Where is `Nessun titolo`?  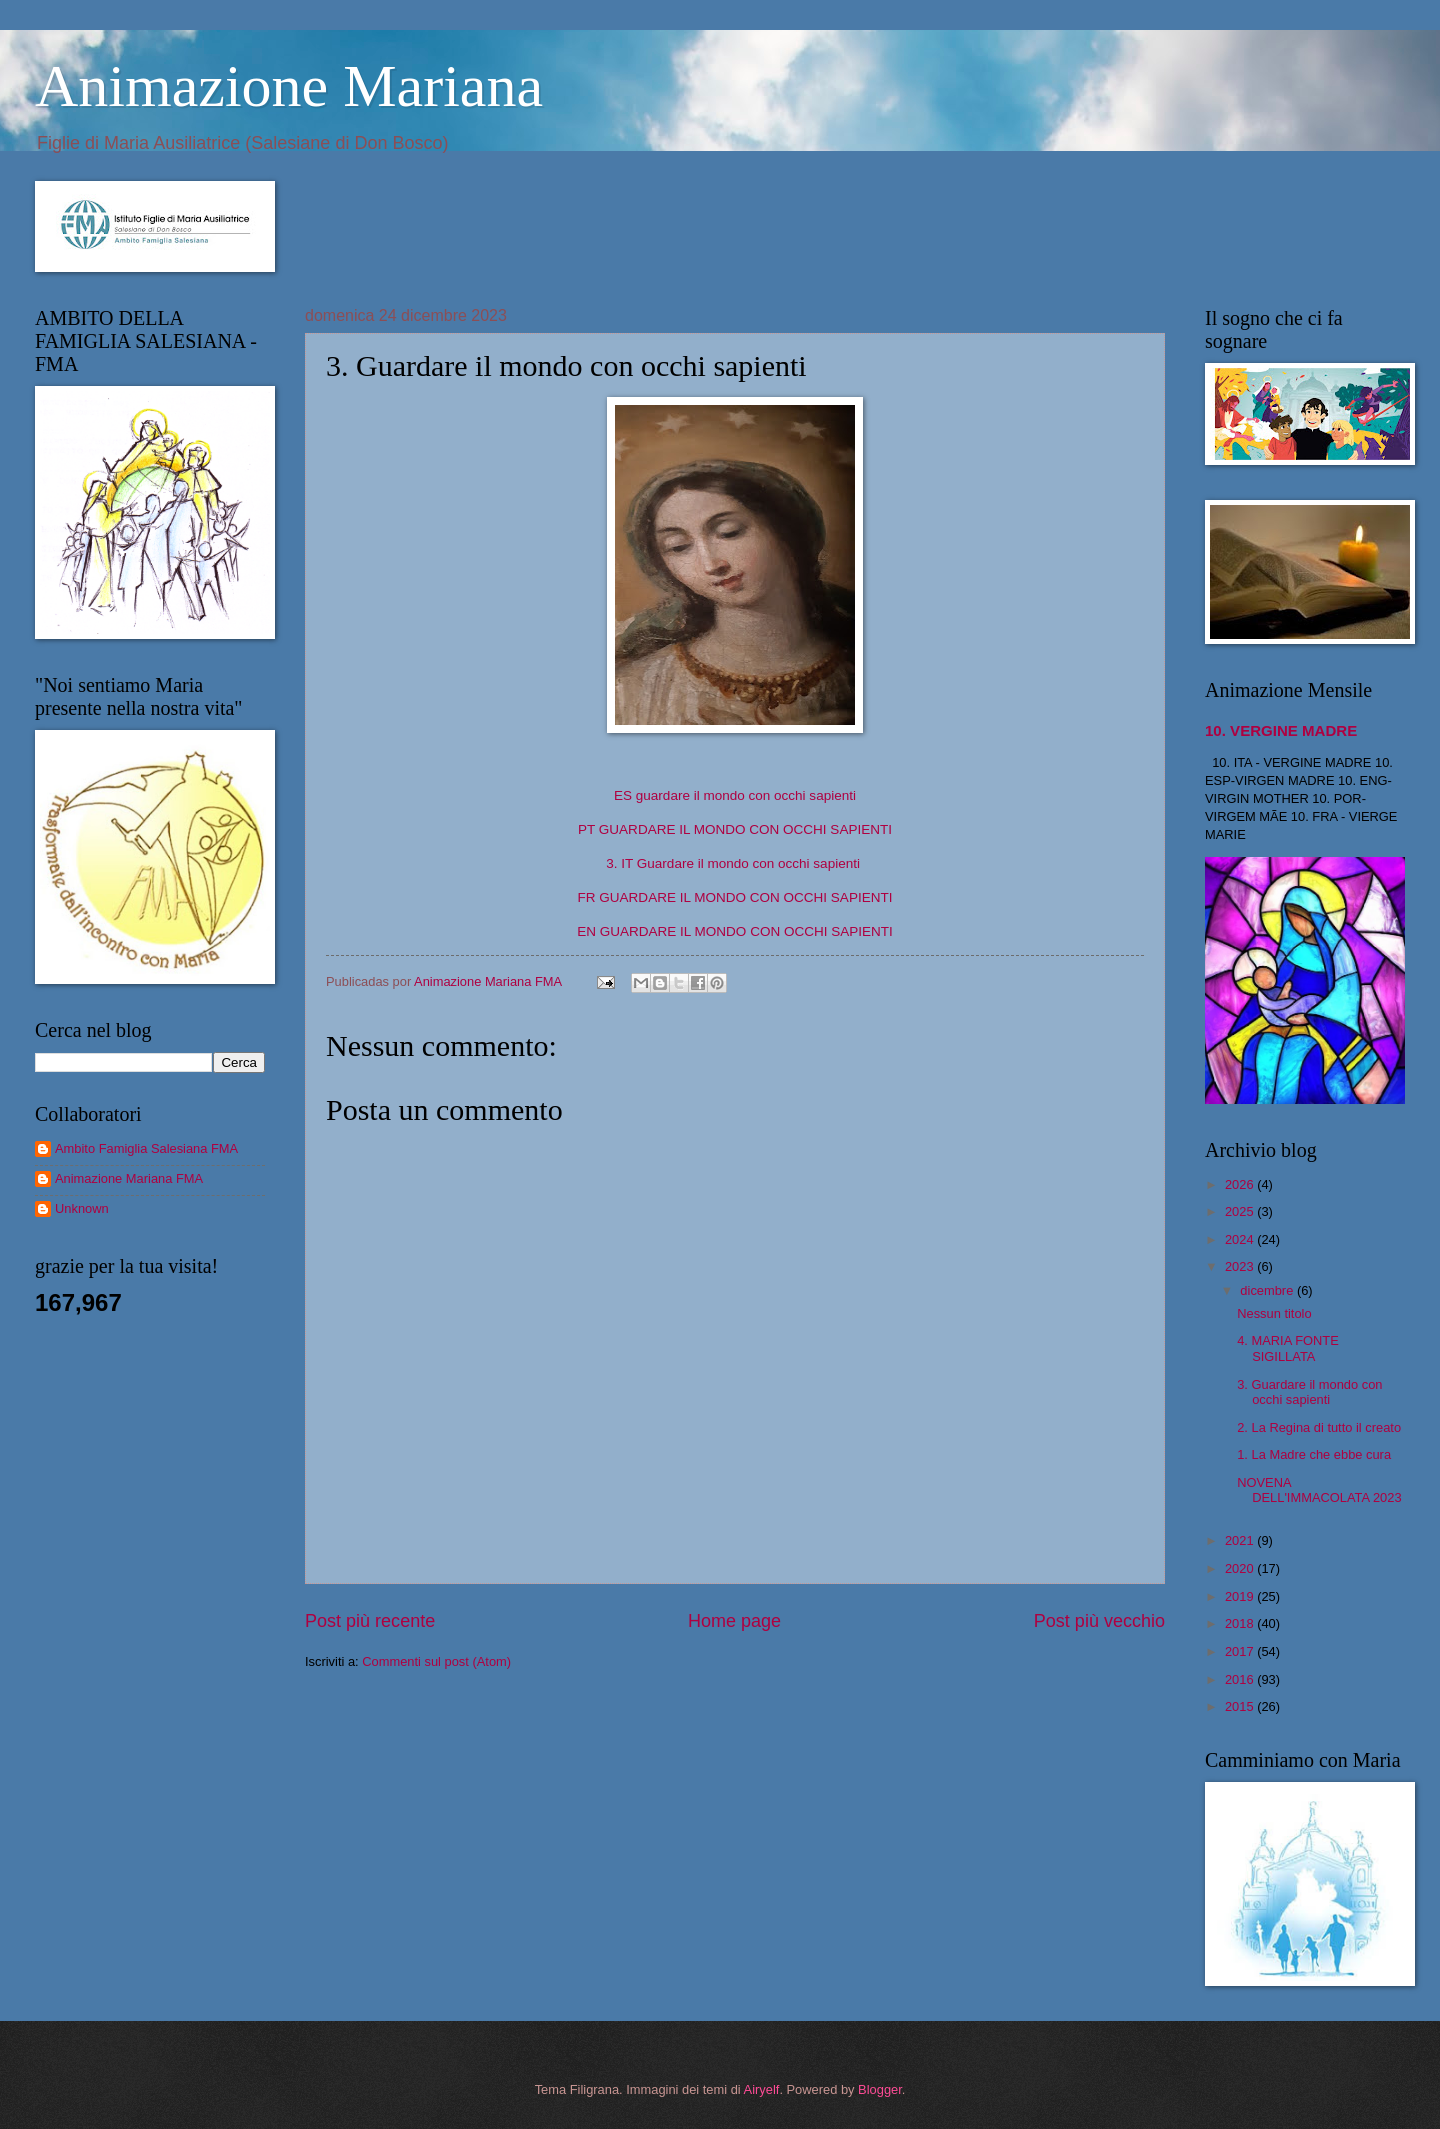 Nessun titolo is located at coordinates (1274, 1313).